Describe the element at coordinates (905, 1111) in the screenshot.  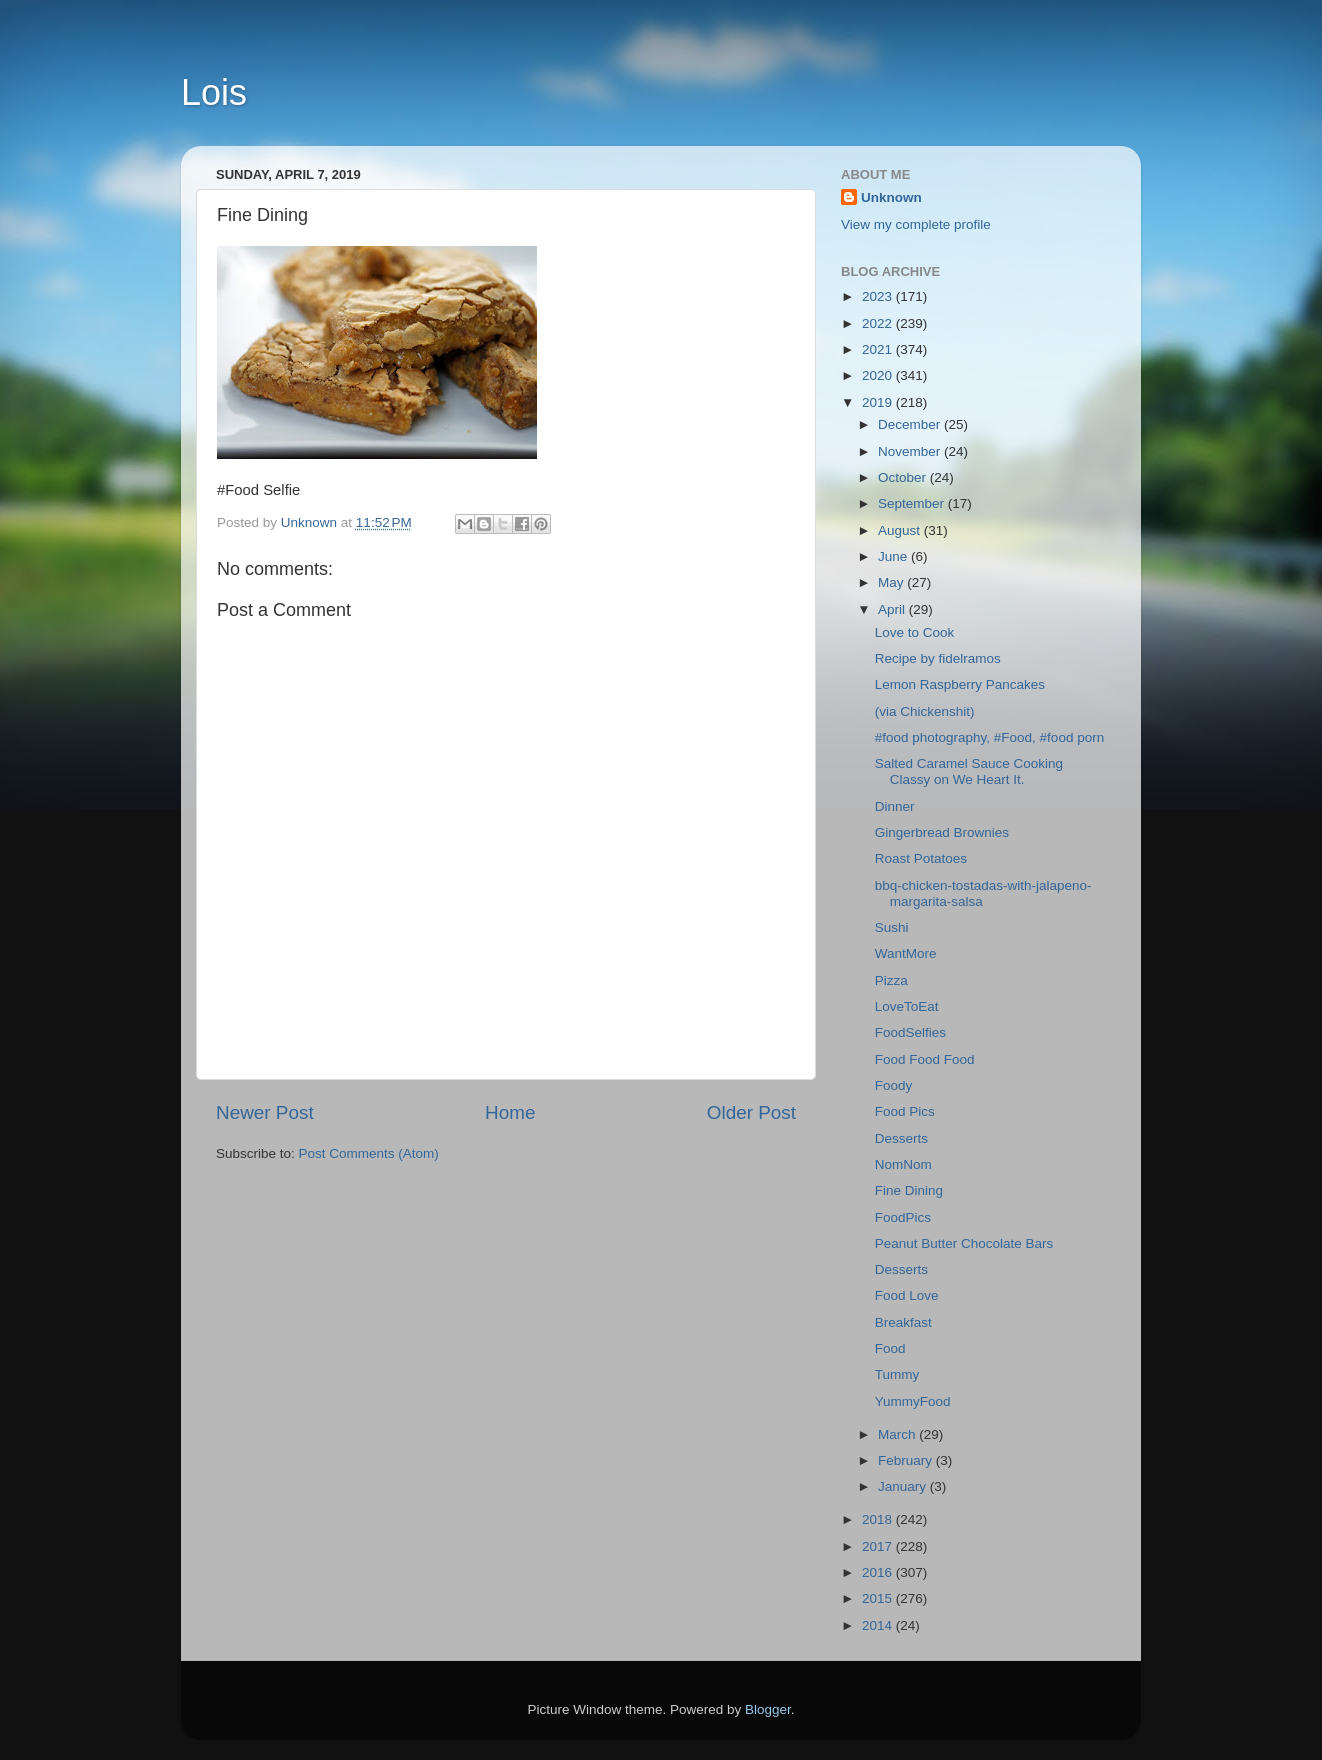
I see `Food Pics` at that location.